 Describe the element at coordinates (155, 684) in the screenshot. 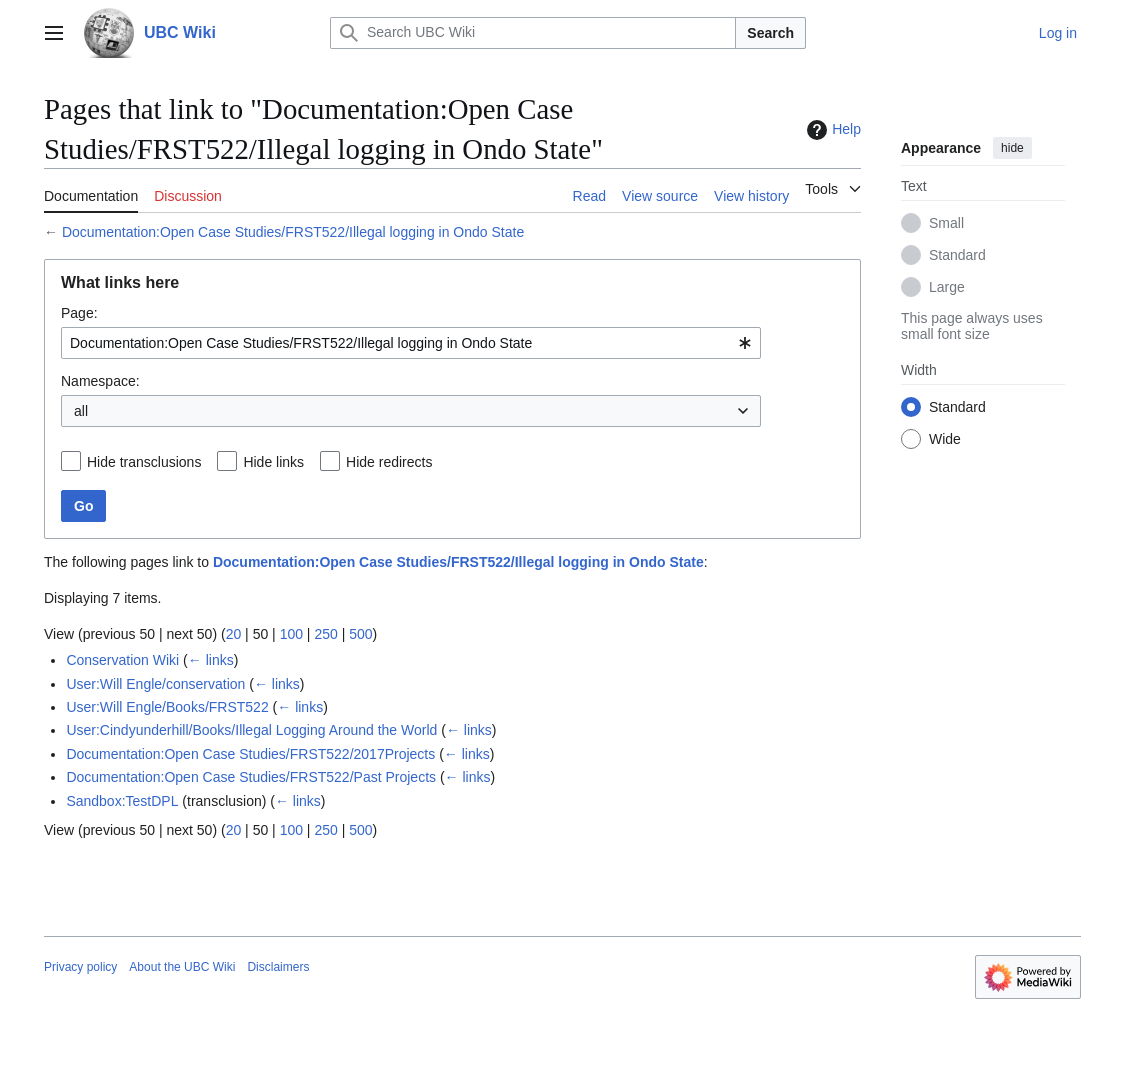

I see `User:Will Engle/conservation` at that location.